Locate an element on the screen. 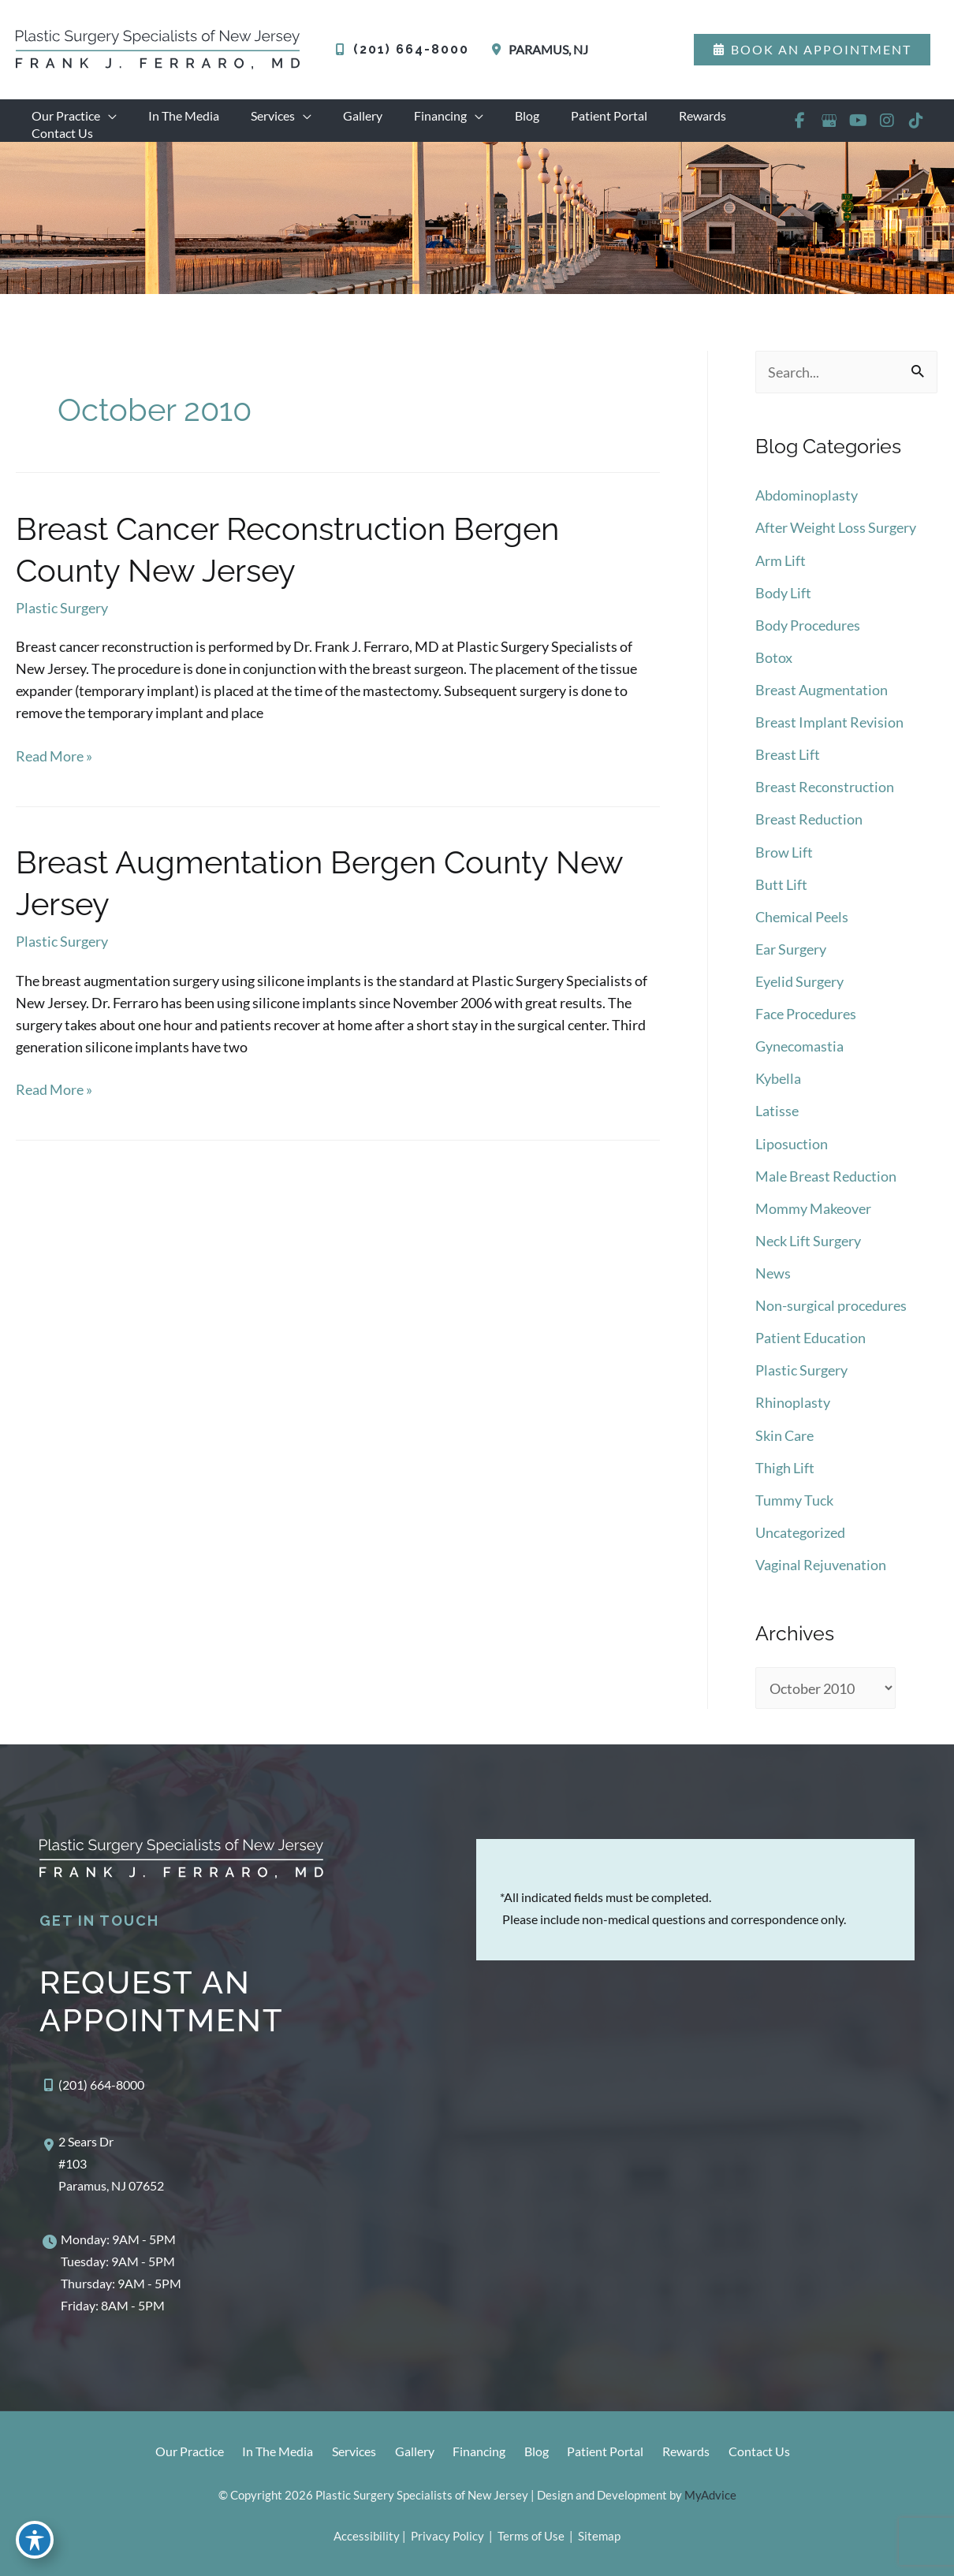  Sitemap is located at coordinates (598, 2536).